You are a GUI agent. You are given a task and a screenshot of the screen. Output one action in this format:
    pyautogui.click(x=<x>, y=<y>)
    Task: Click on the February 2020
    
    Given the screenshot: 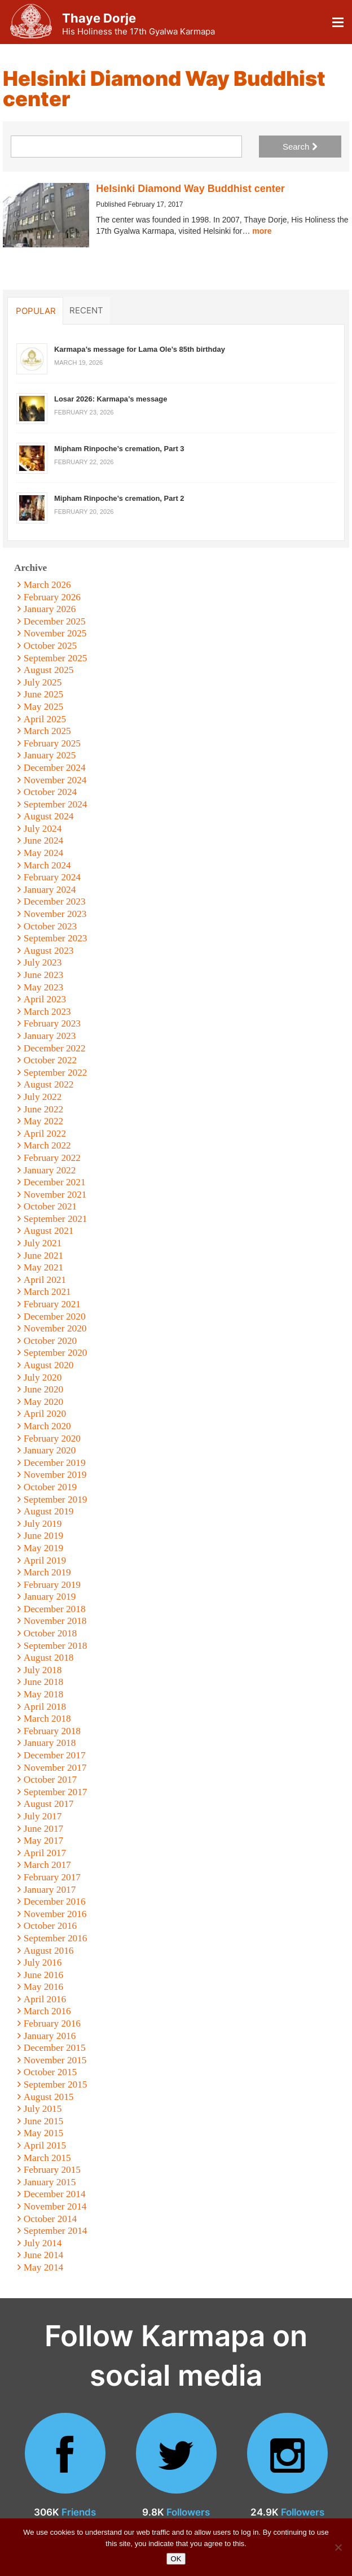 What is the action you would take?
    pyautogui.click(x=52, y=1438)
    